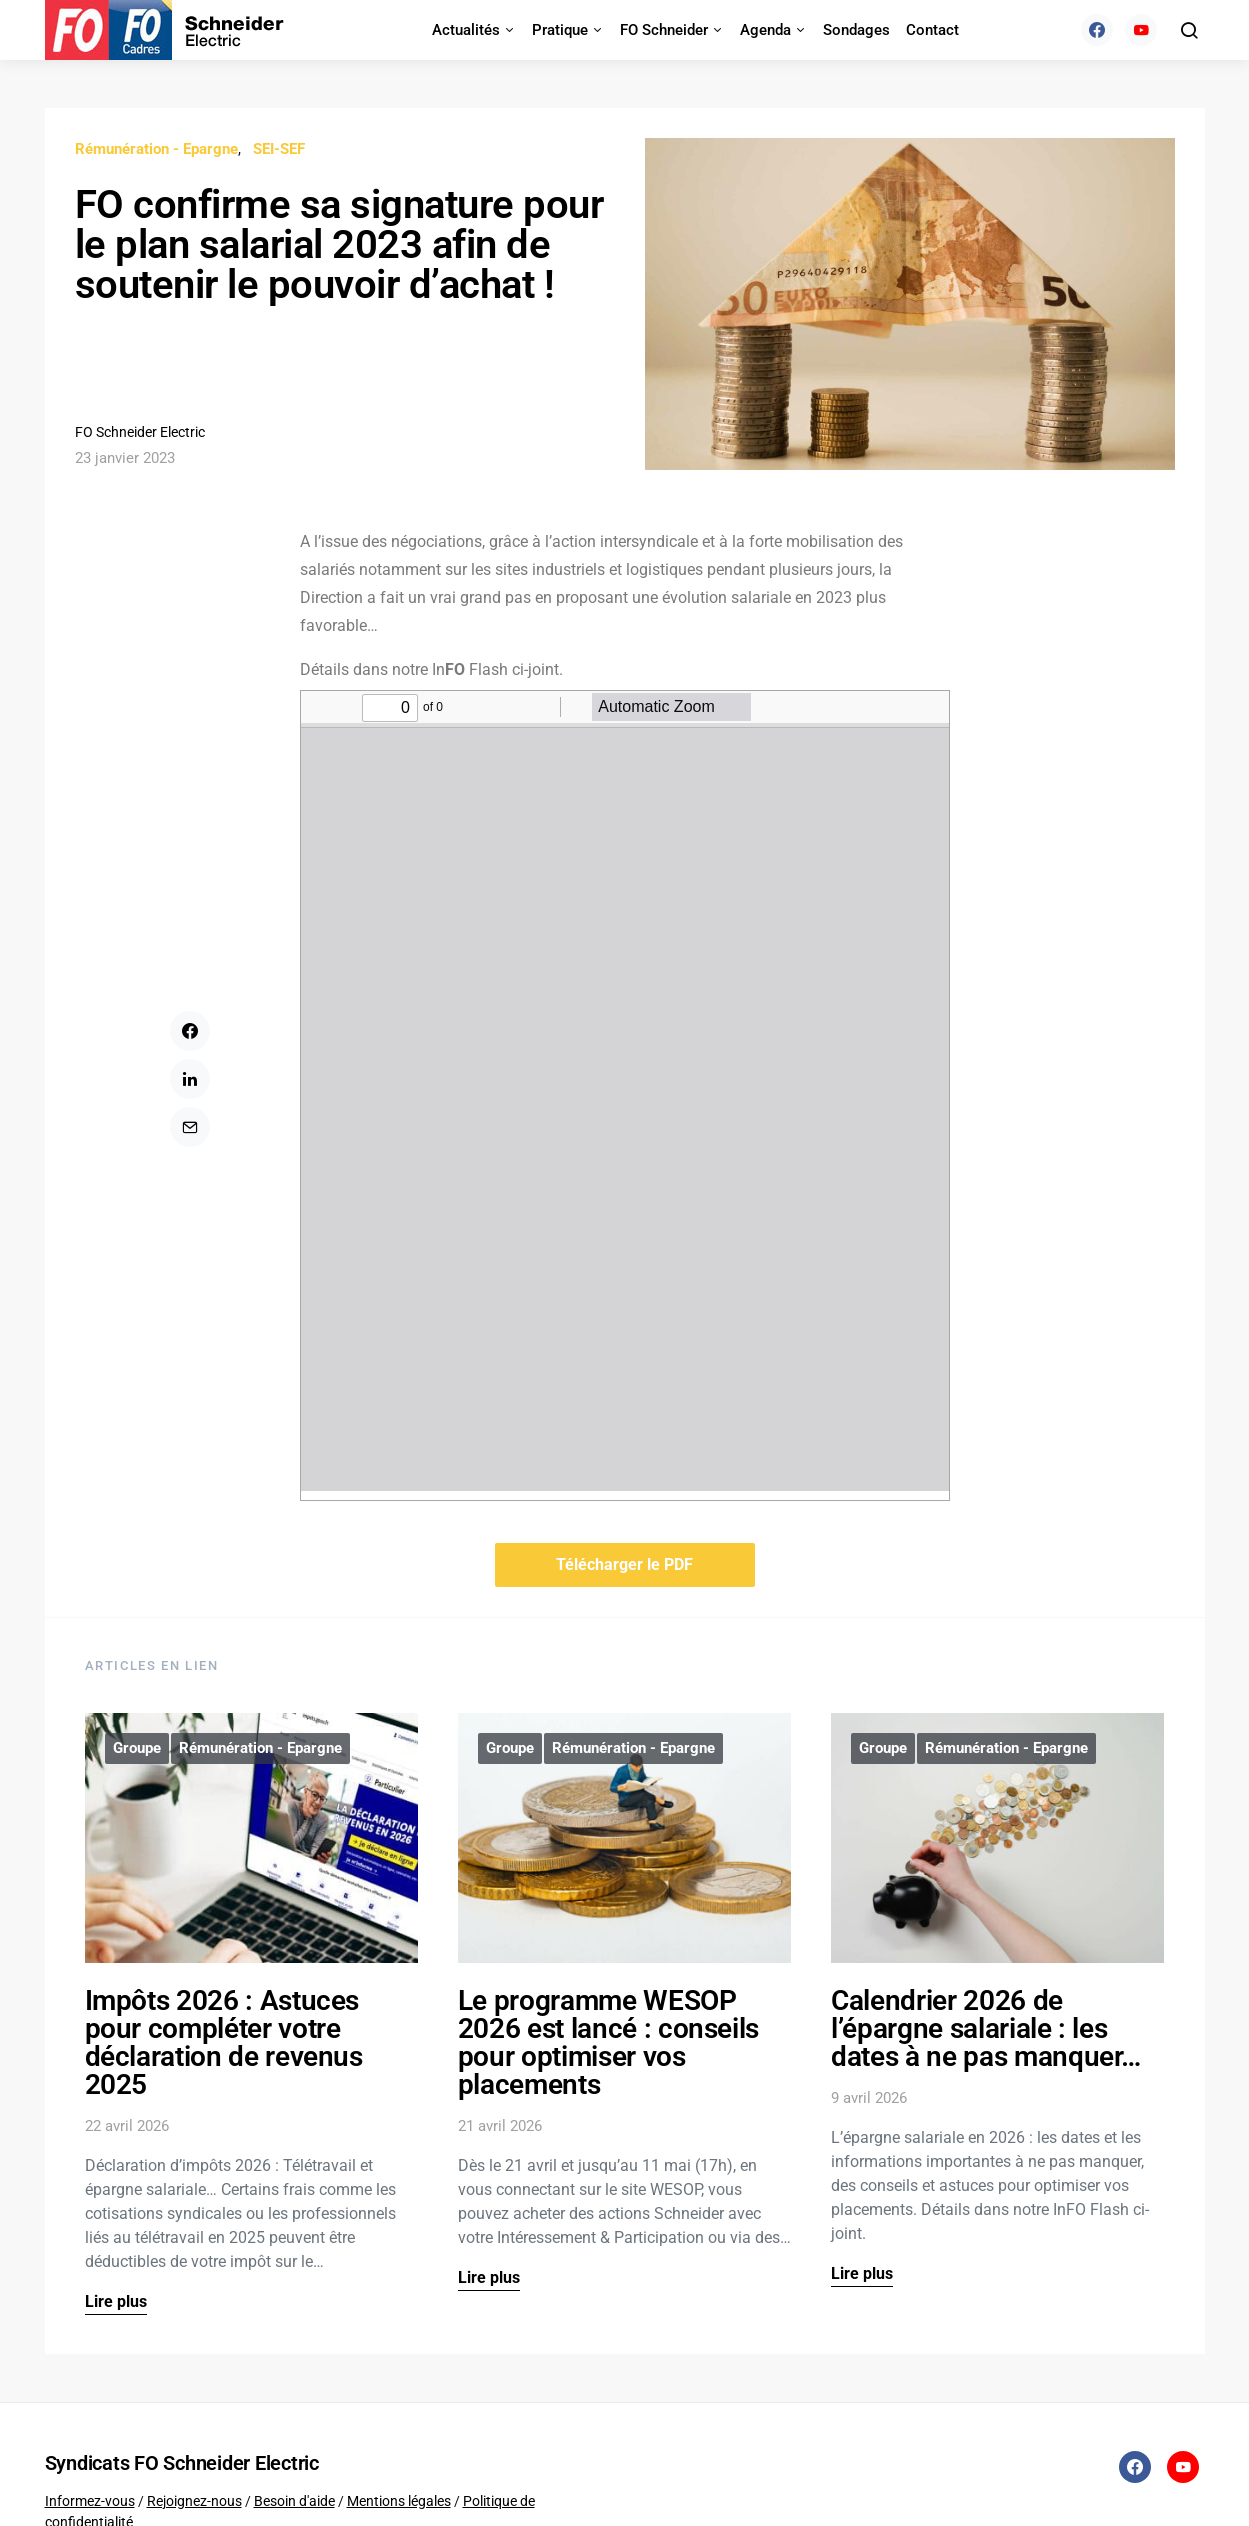  What do you see at coordinates (560, 30) in the screenshot?
I see `Pratique` at bounding box center [560, 30].